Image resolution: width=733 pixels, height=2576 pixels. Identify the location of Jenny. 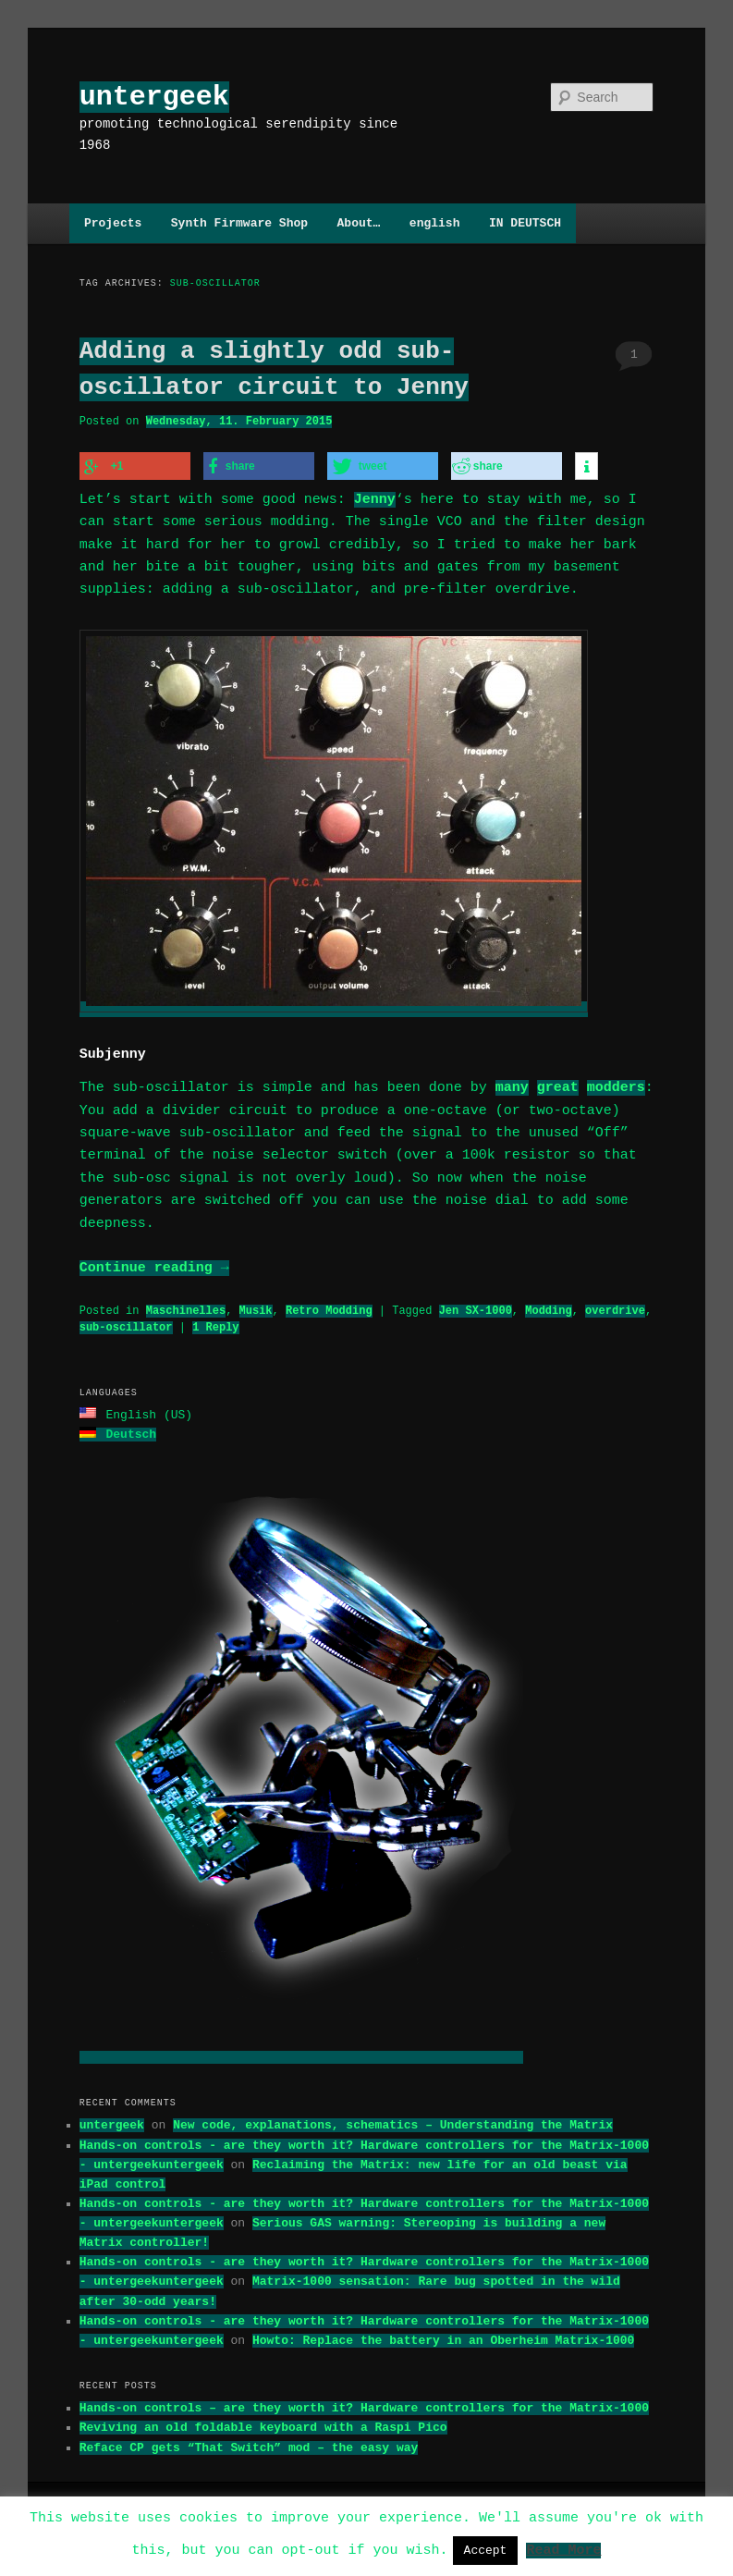
(375, 497).